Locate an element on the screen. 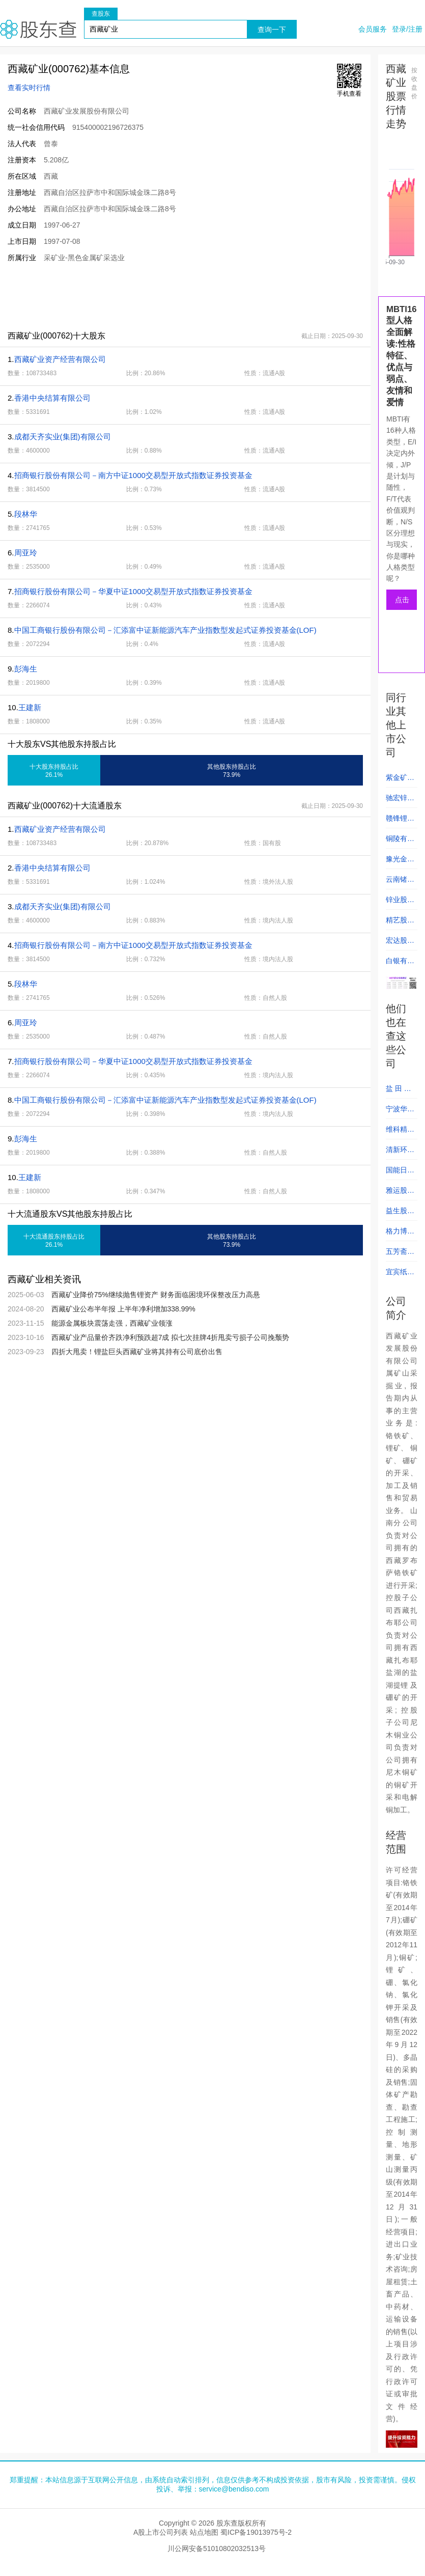 The image size is (425, 2576). 西藏矿业产品量价齐跌净利预跌超7成 拟七次挂牌4折甩卖亏损子公司挽颓势 is located at coordinates (170, 1337).